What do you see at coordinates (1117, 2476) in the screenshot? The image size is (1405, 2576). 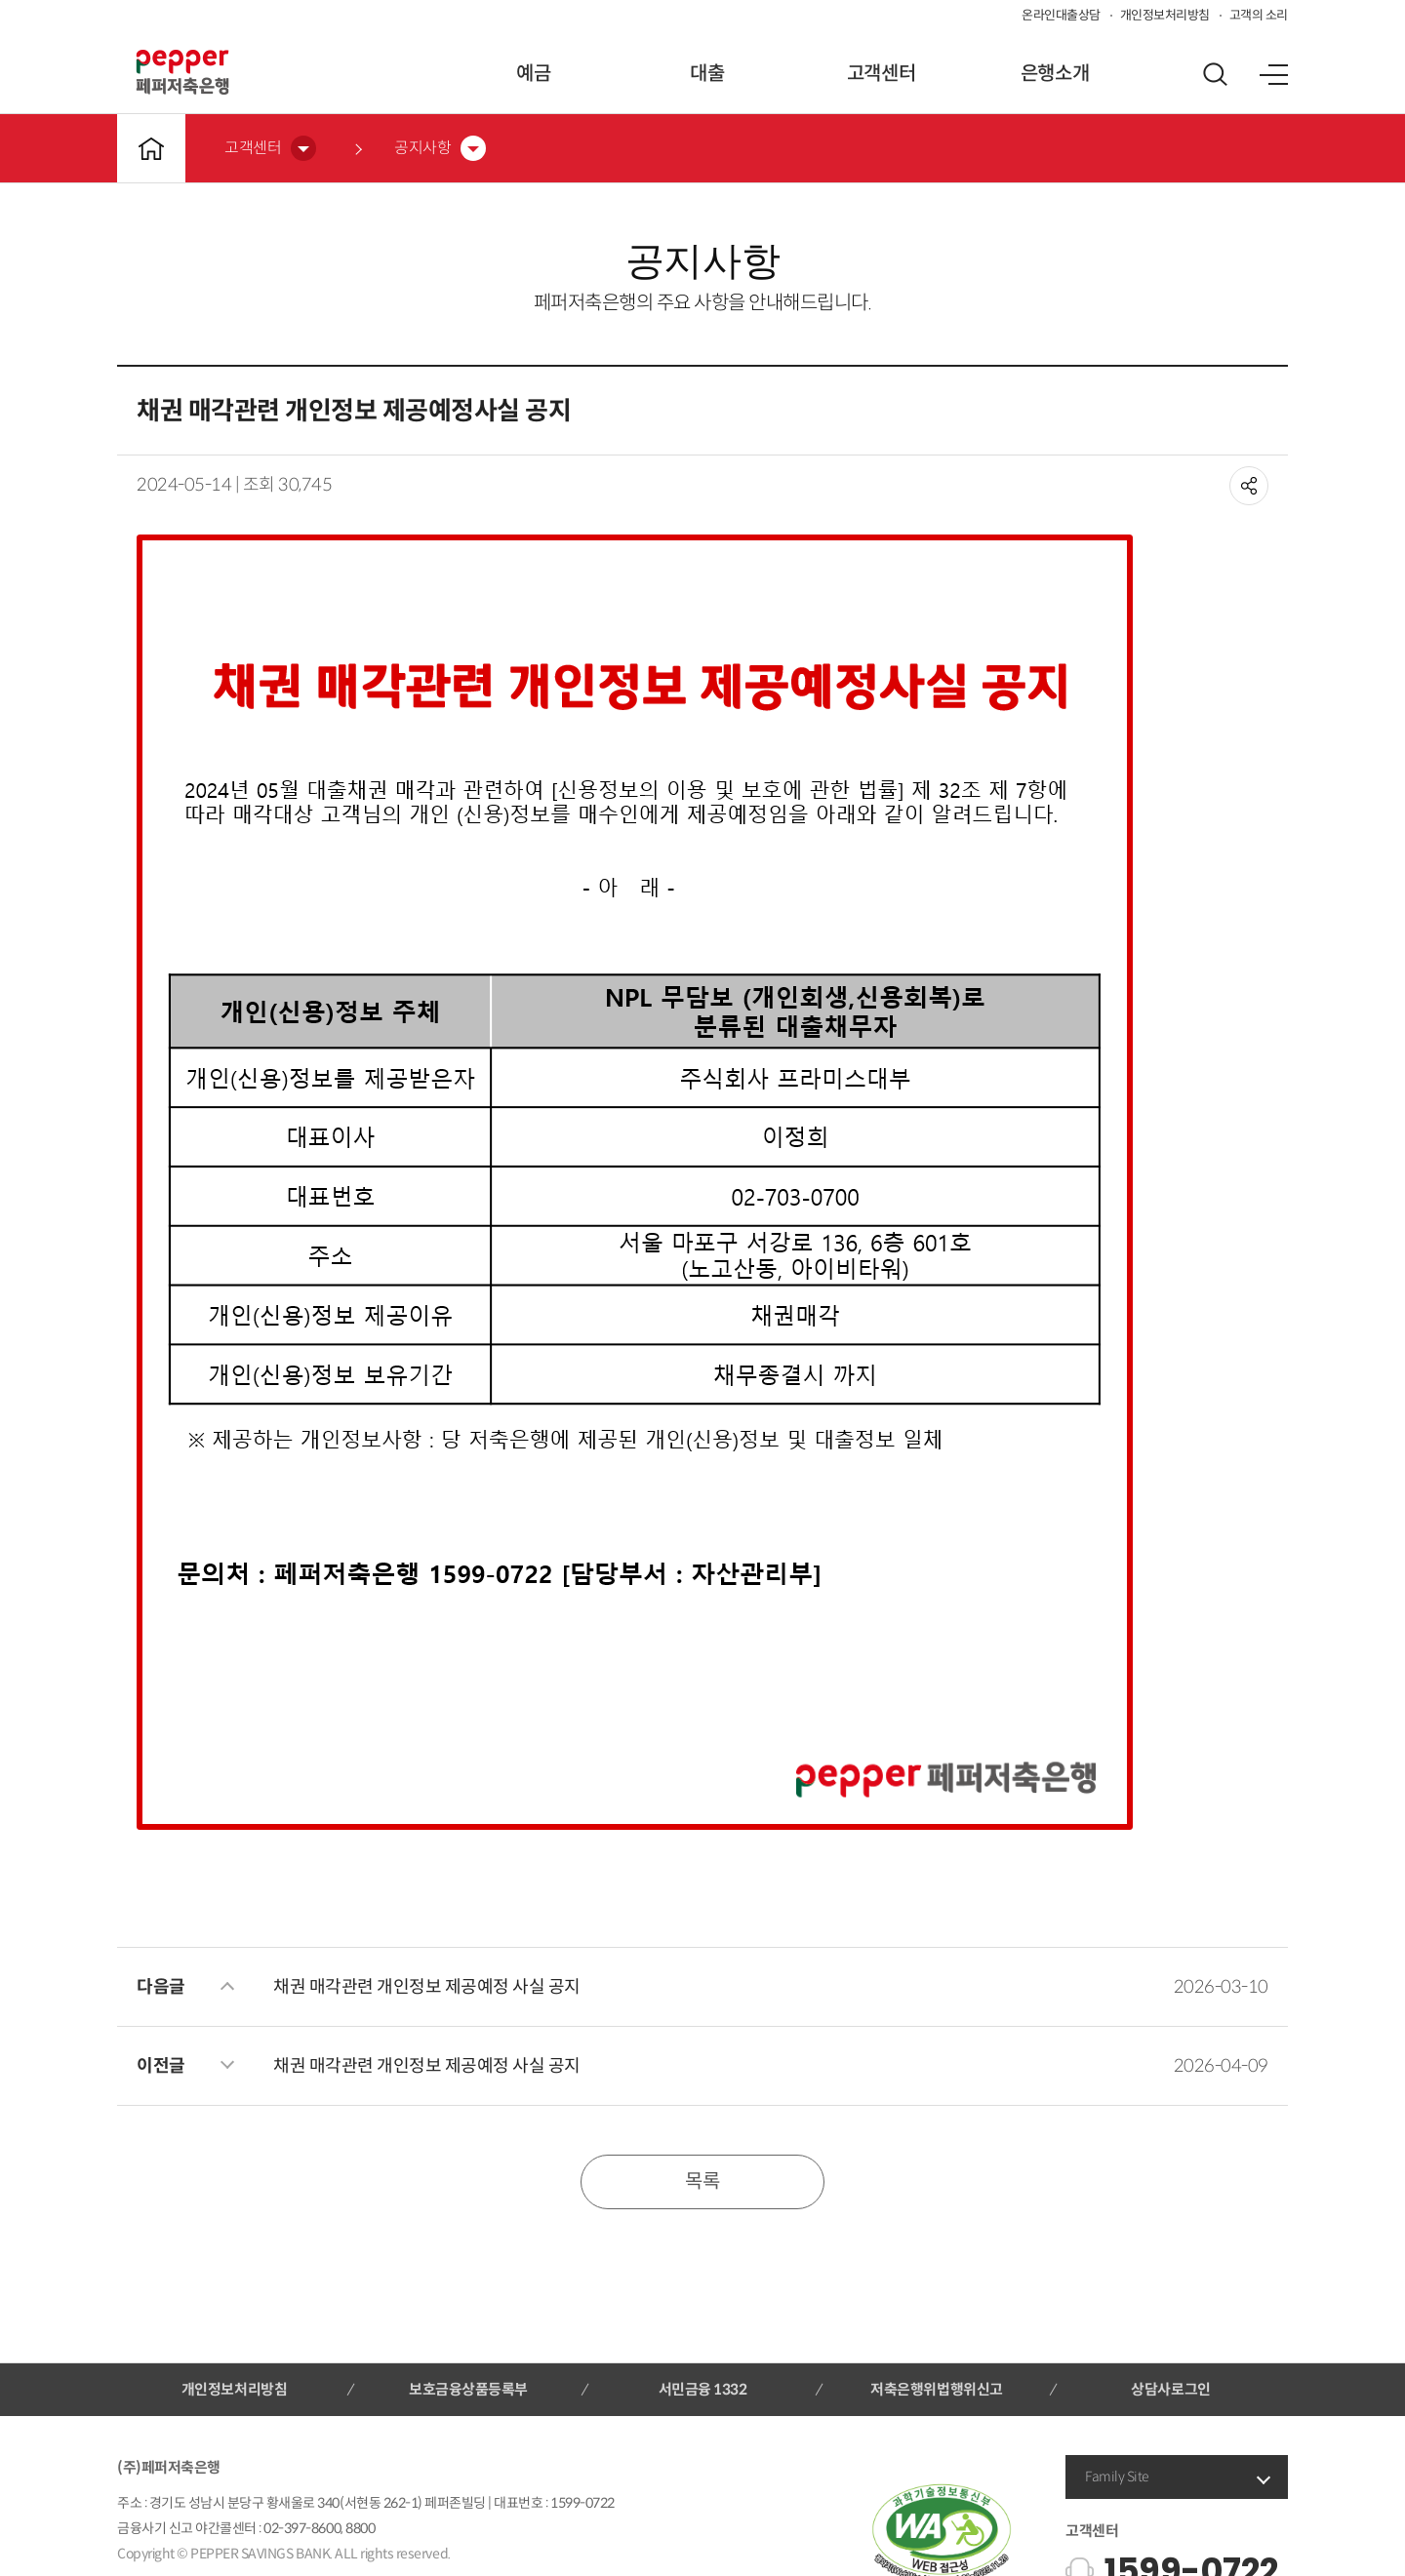 I see `Family Site` at bounding box center [1117, 2476].